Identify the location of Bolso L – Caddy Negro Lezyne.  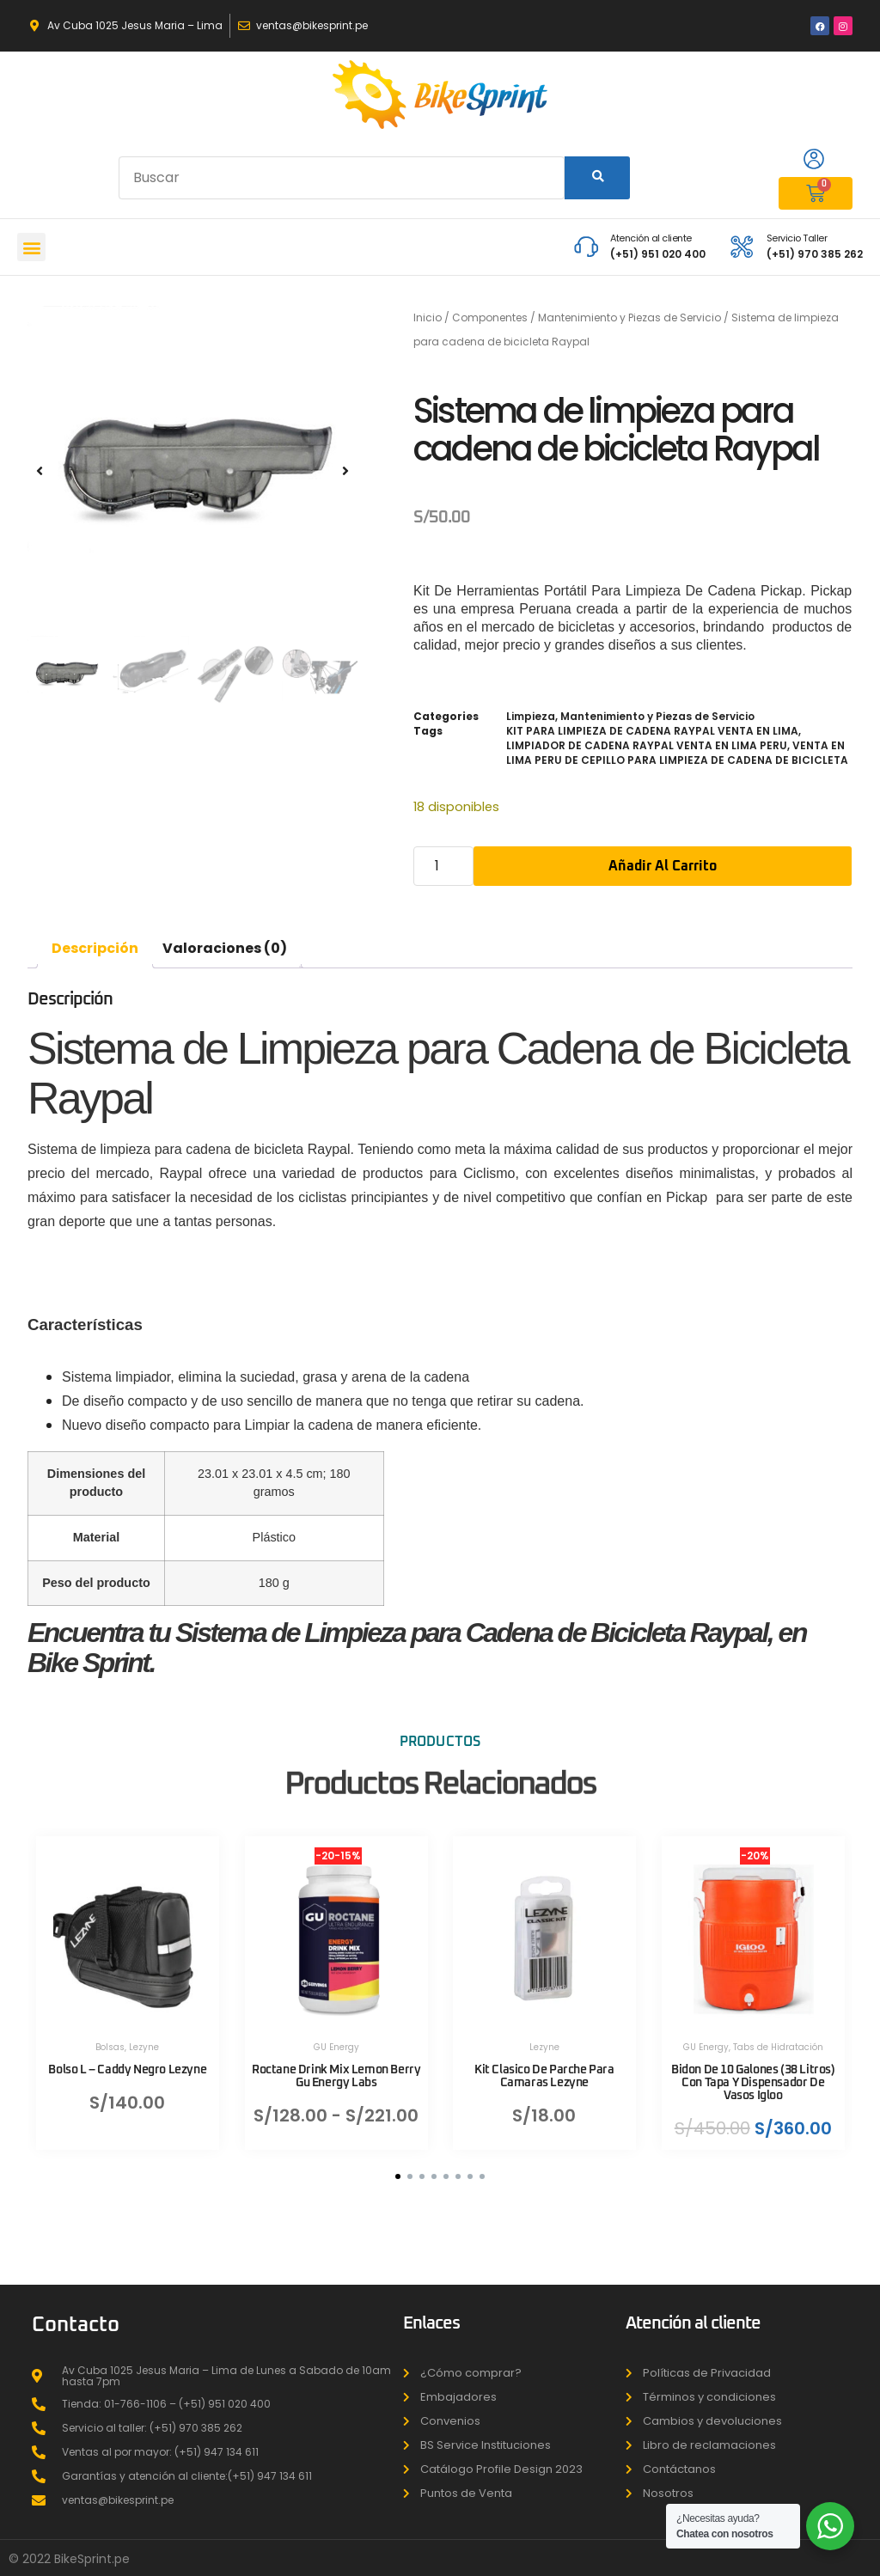
(127, 2060).